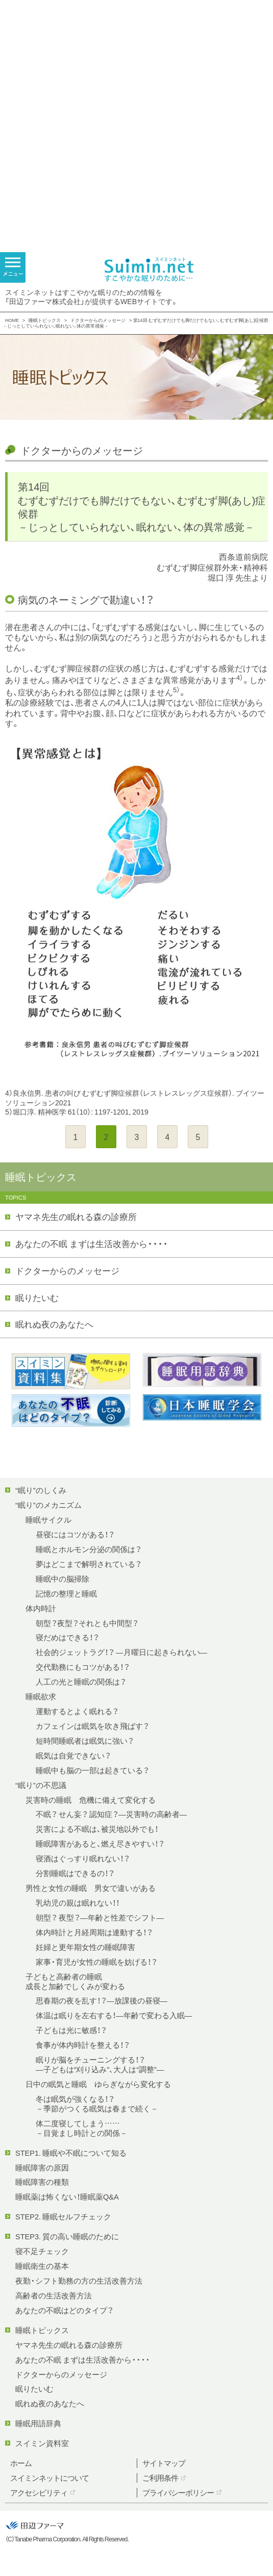  I want to click on 運動するとよく眠れる？, so click(77, 1711).